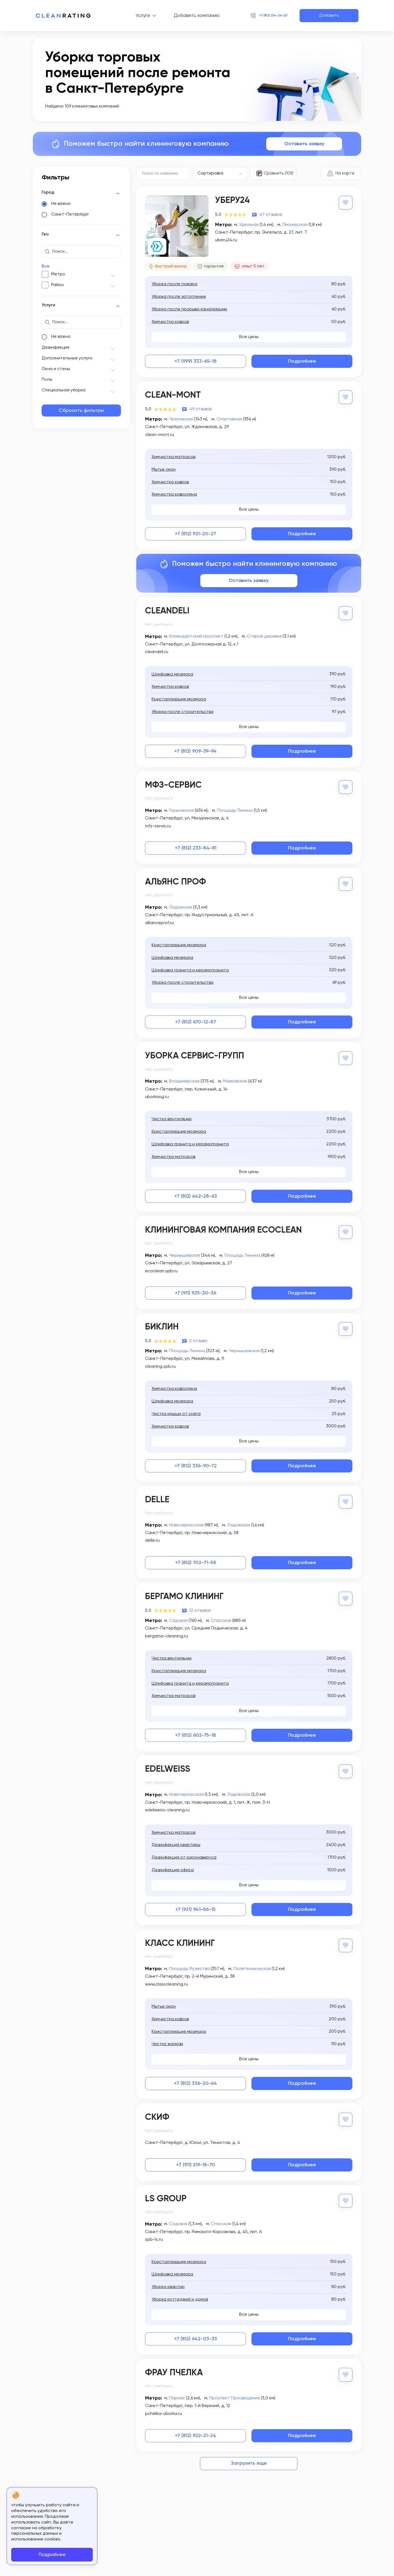 This screenshot has width=394, height=2576. Describe the element at coordinates (81, 410) in the screenshot. I see `Сбросить фильтры` at that location.